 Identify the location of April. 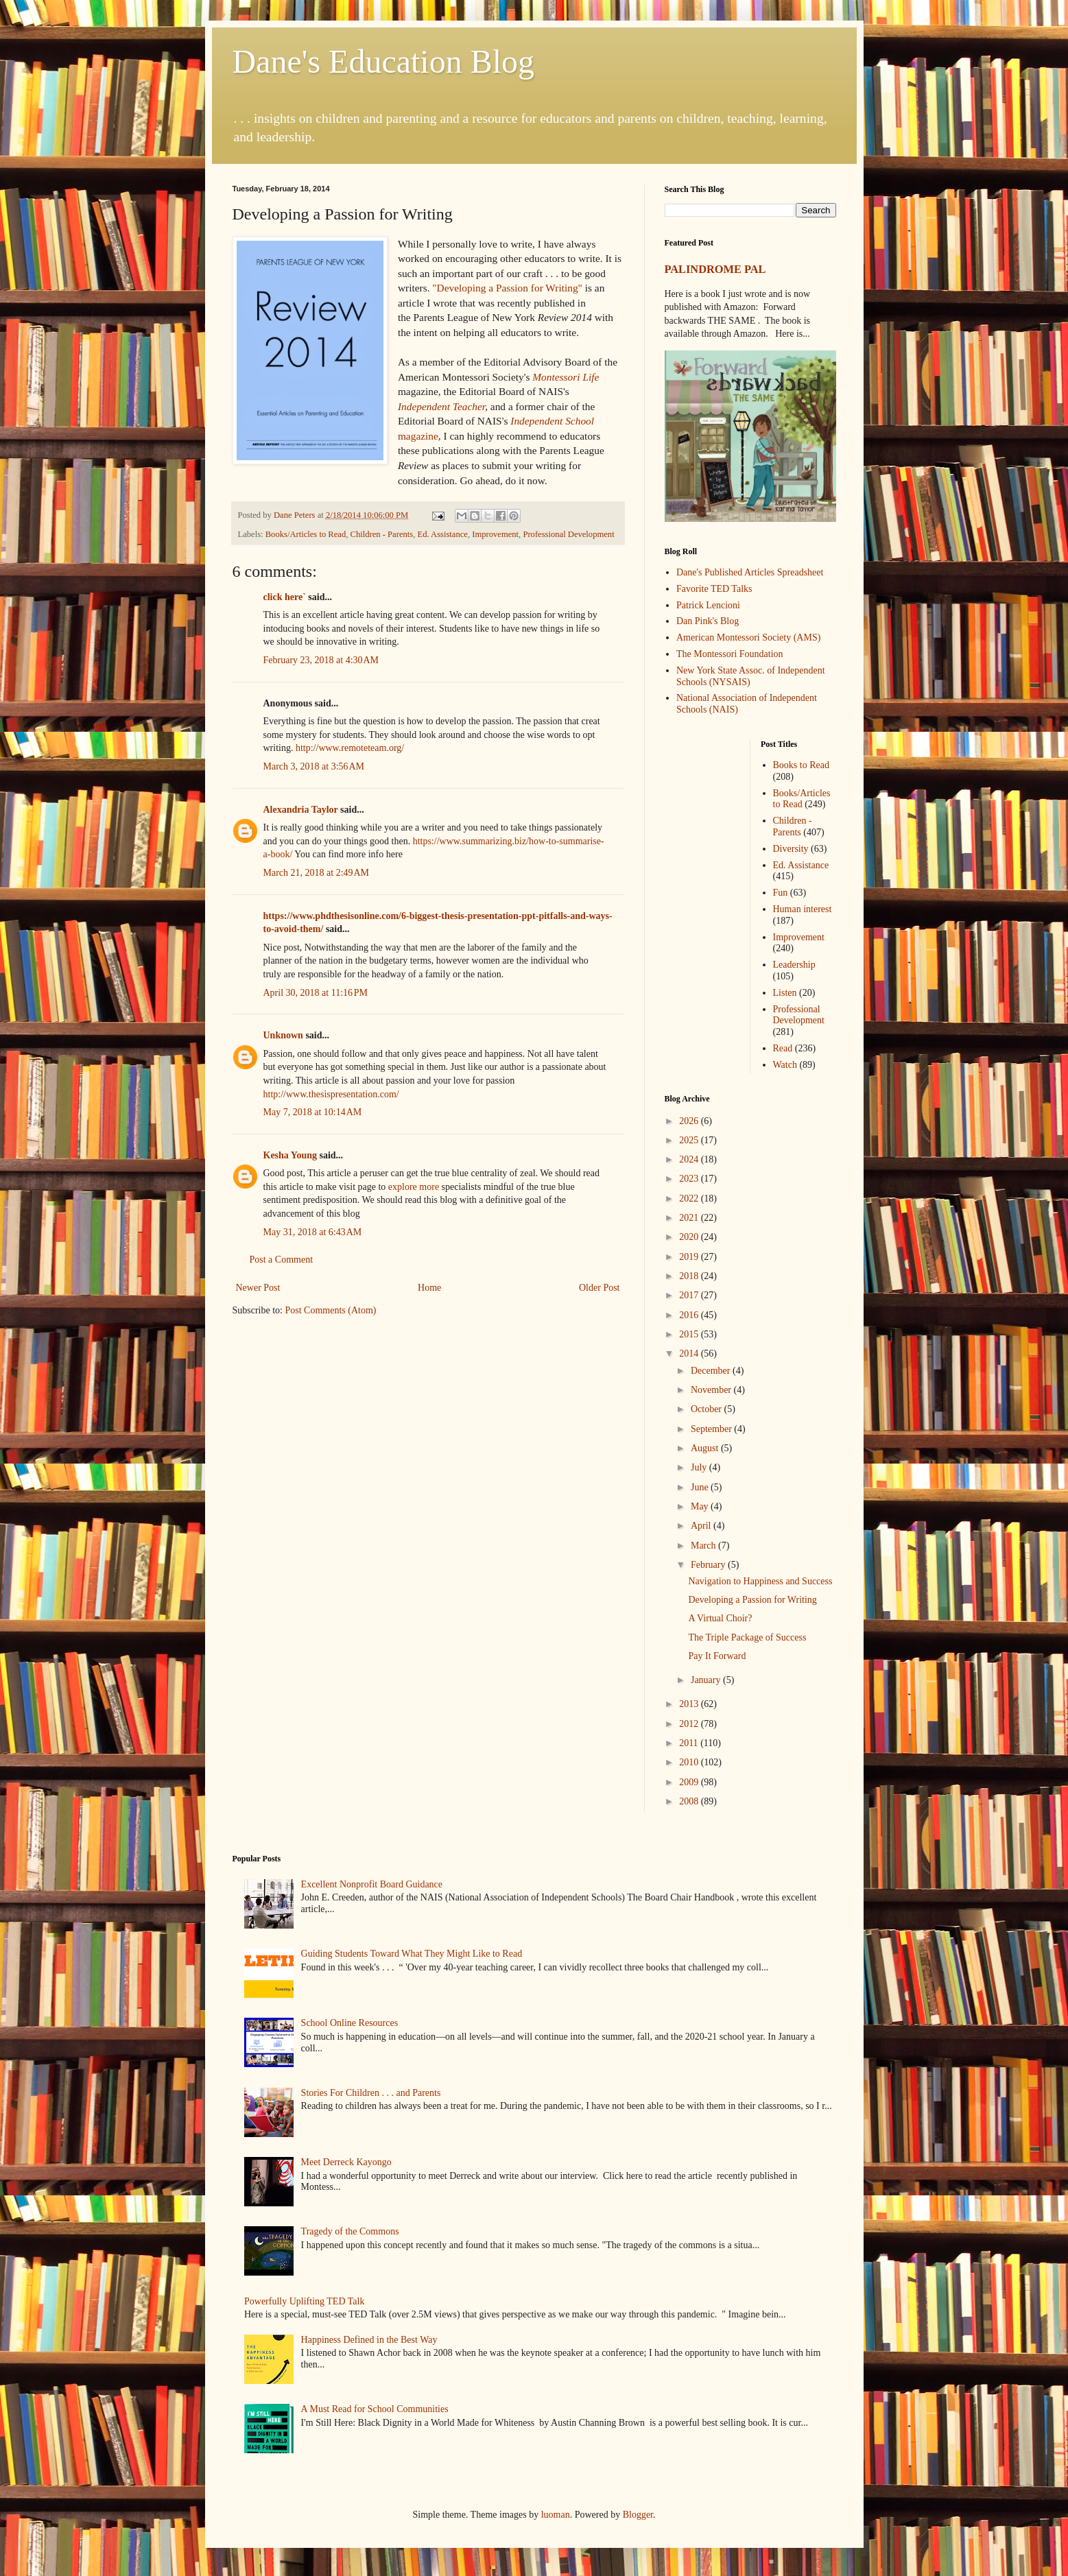
(702, 1525).